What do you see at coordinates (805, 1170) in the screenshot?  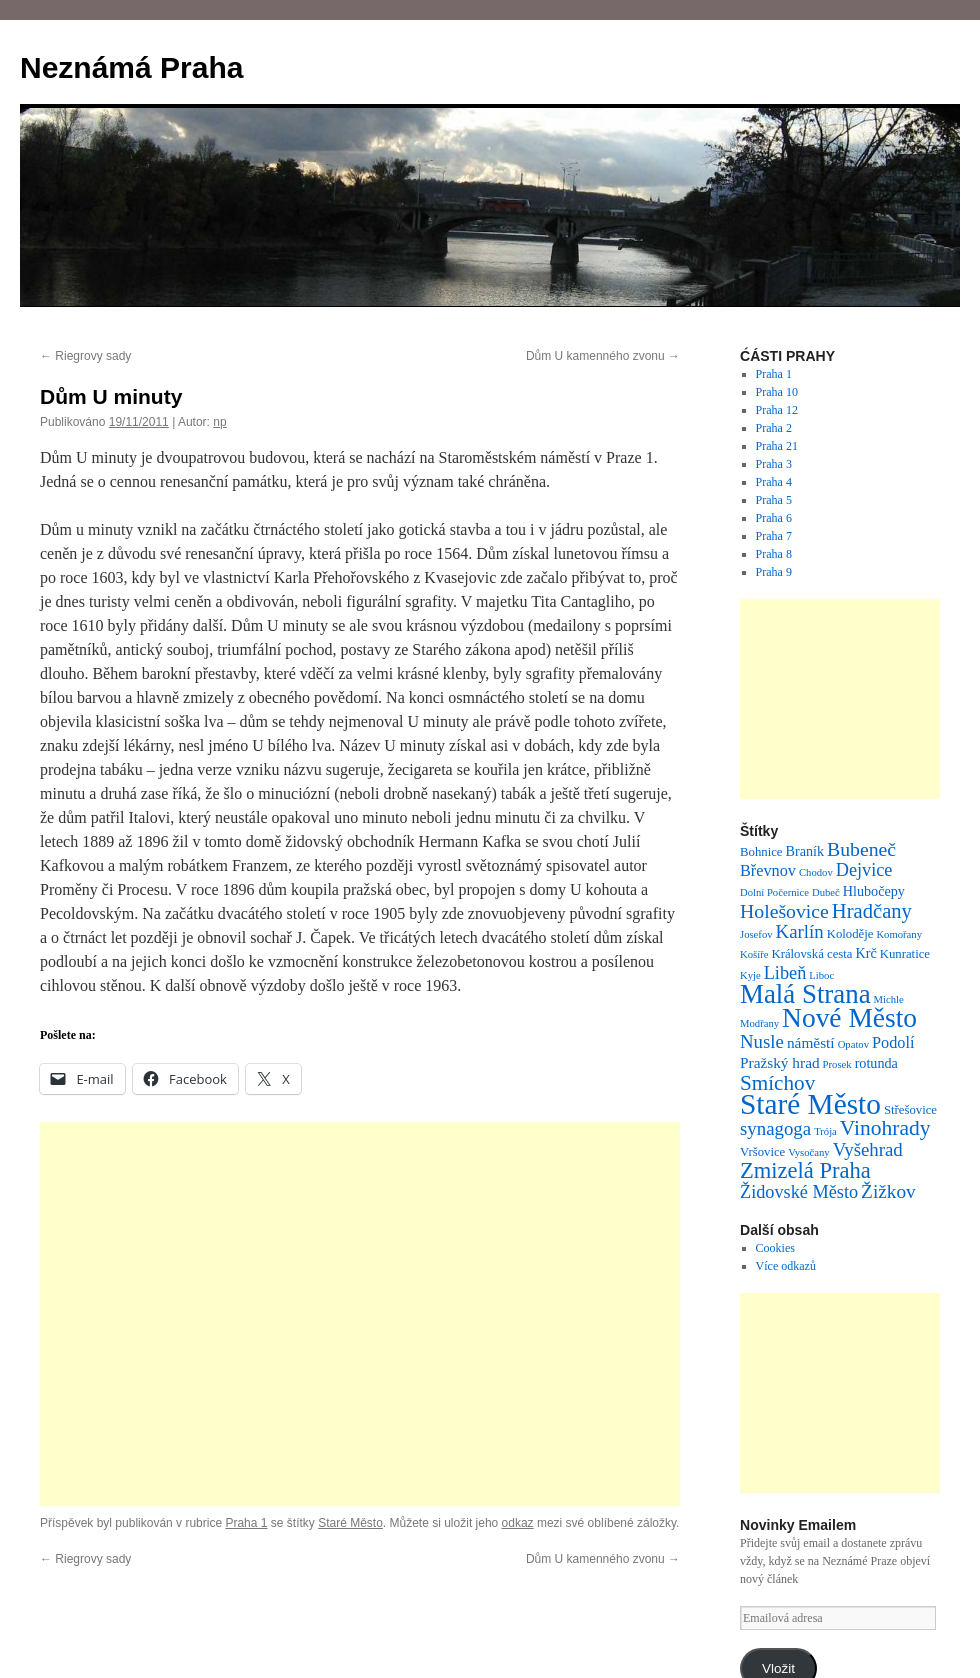 I see `Zmizelá Praha [Zmizelá Praha (20 položek)]` at bounding box center [805, 1170].